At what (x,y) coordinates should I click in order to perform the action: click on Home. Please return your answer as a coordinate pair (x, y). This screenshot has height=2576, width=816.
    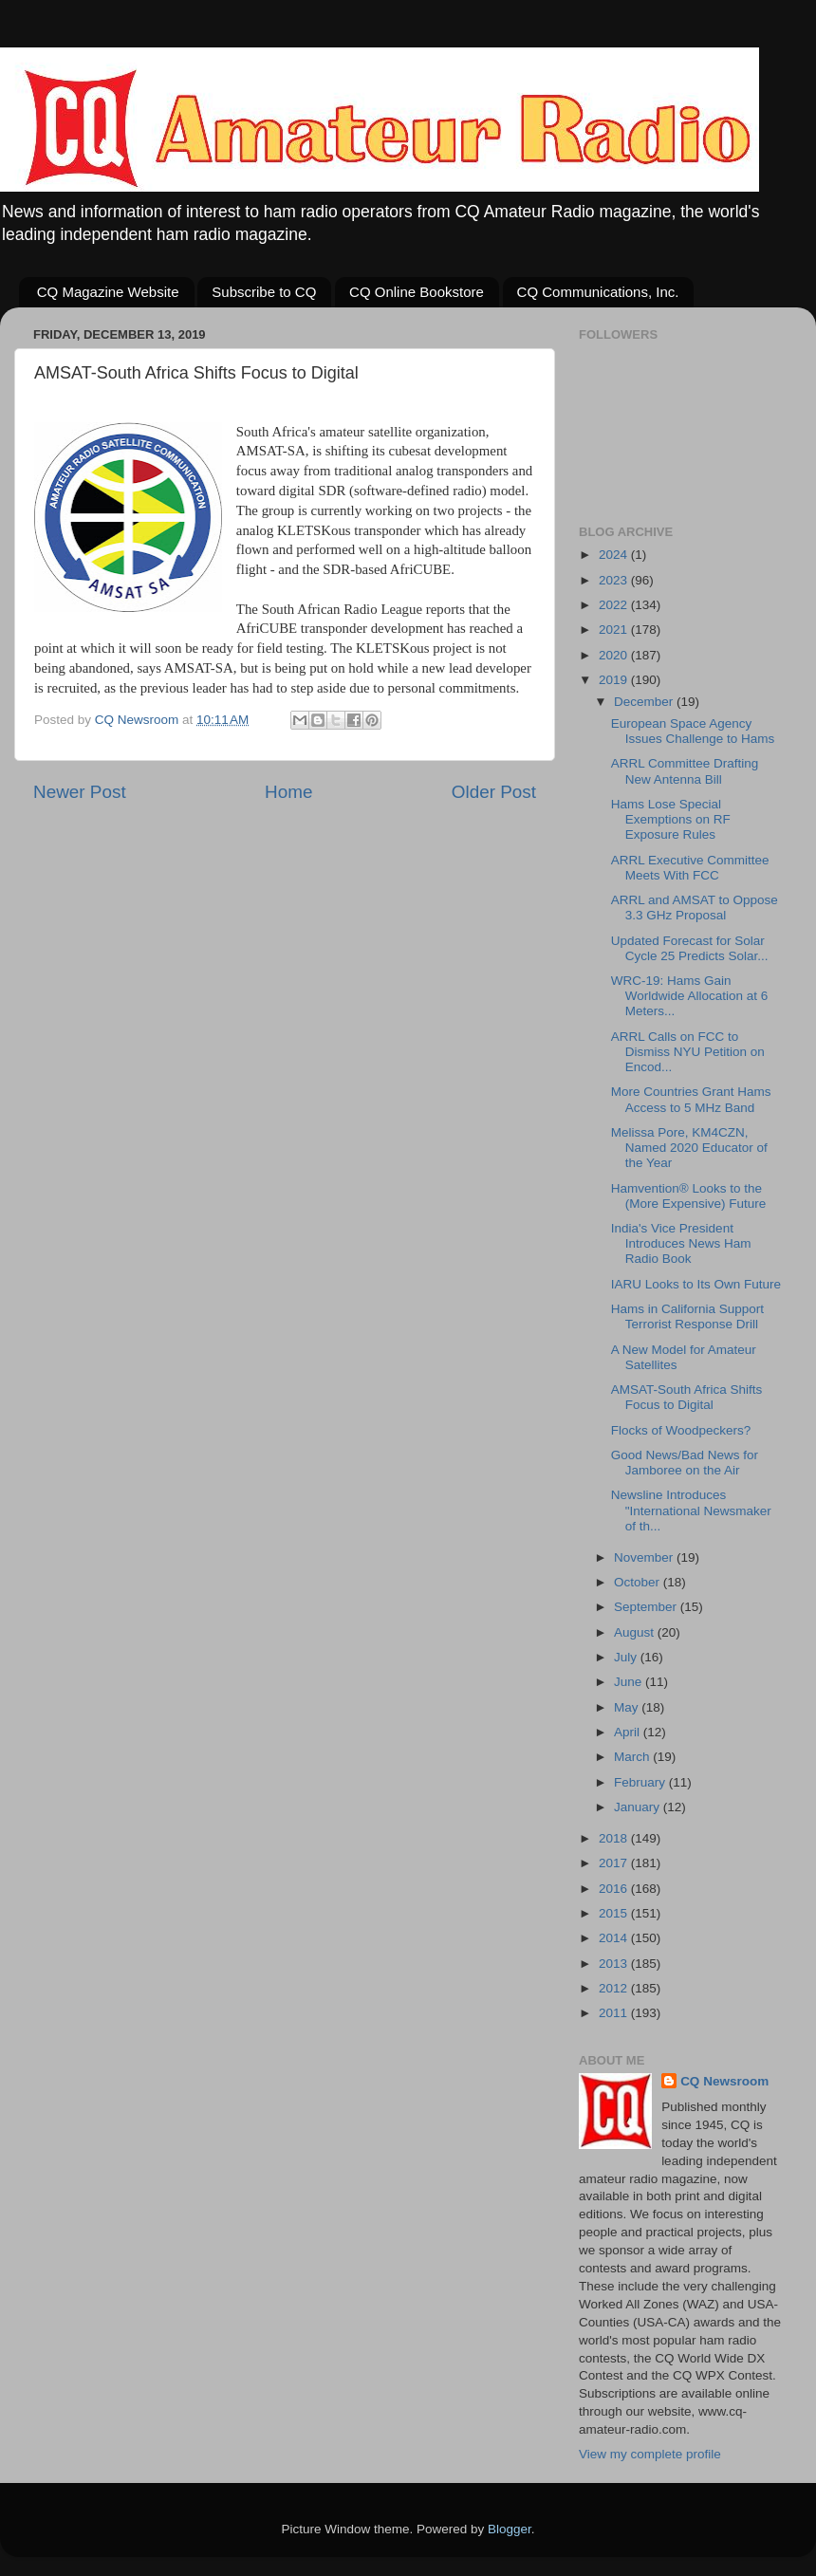
    Looking at the image, I should click on (288, 792).